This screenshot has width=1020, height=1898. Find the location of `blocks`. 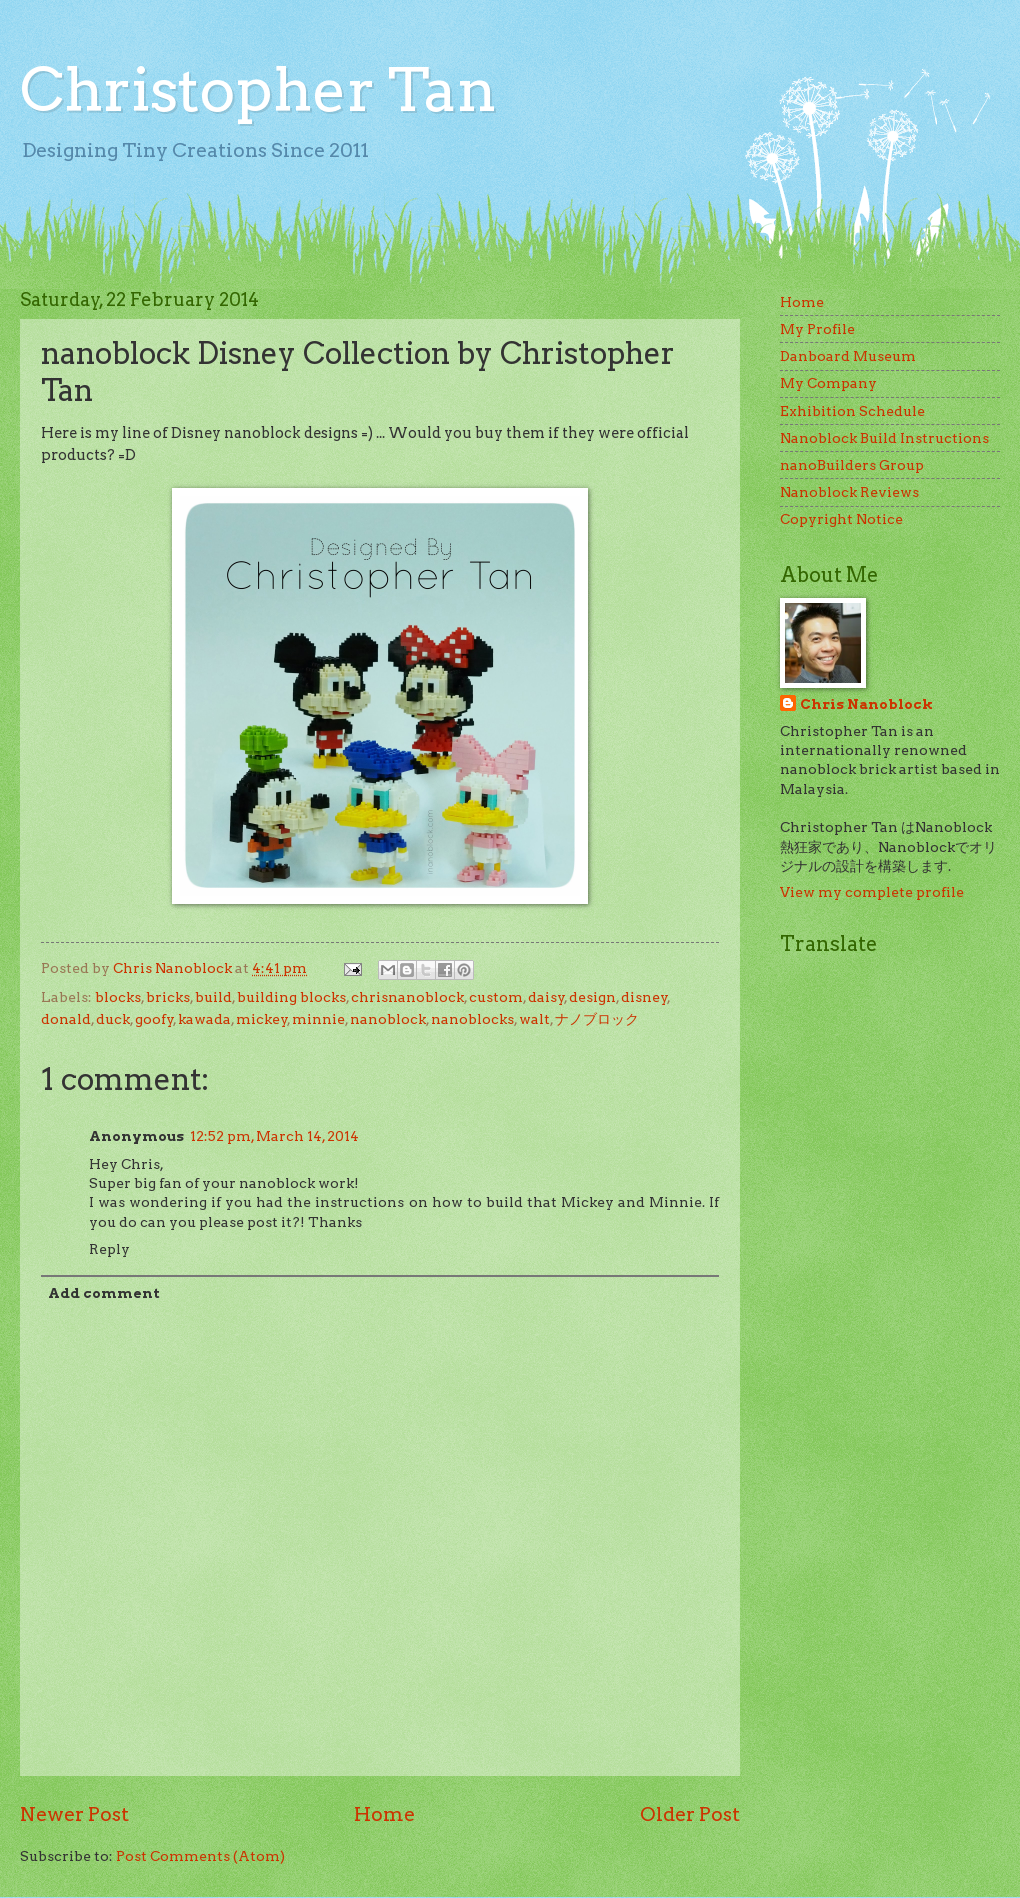

blocks is located at coordinates (118, 997).